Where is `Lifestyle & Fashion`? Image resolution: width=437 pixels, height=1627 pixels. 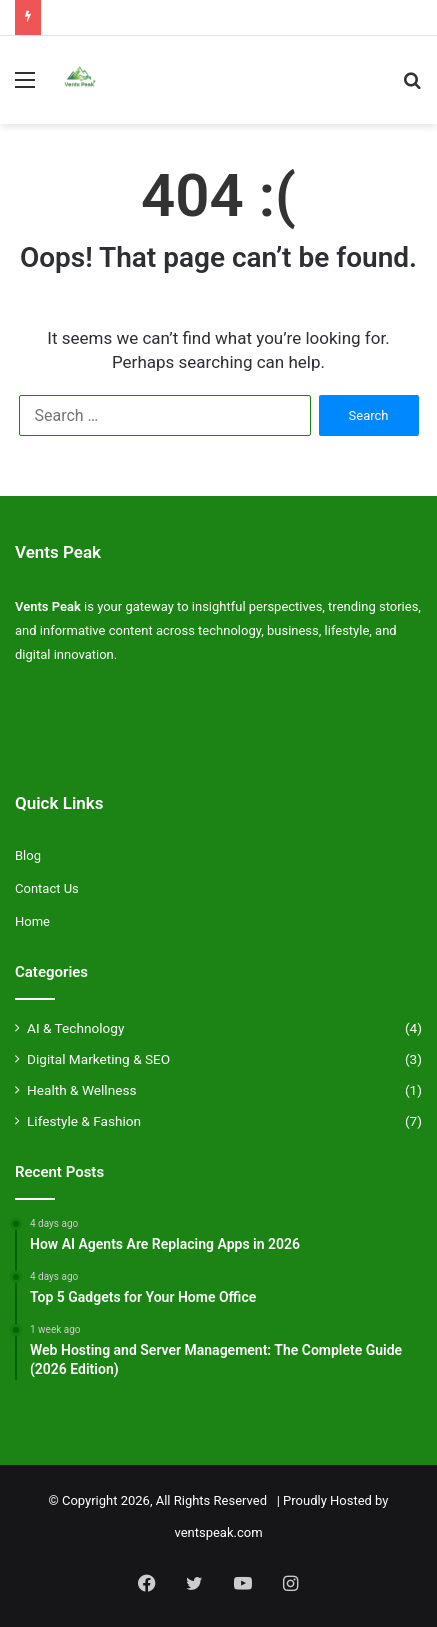 Lifestyle & Fashion is located at coordinates (84, 1121).